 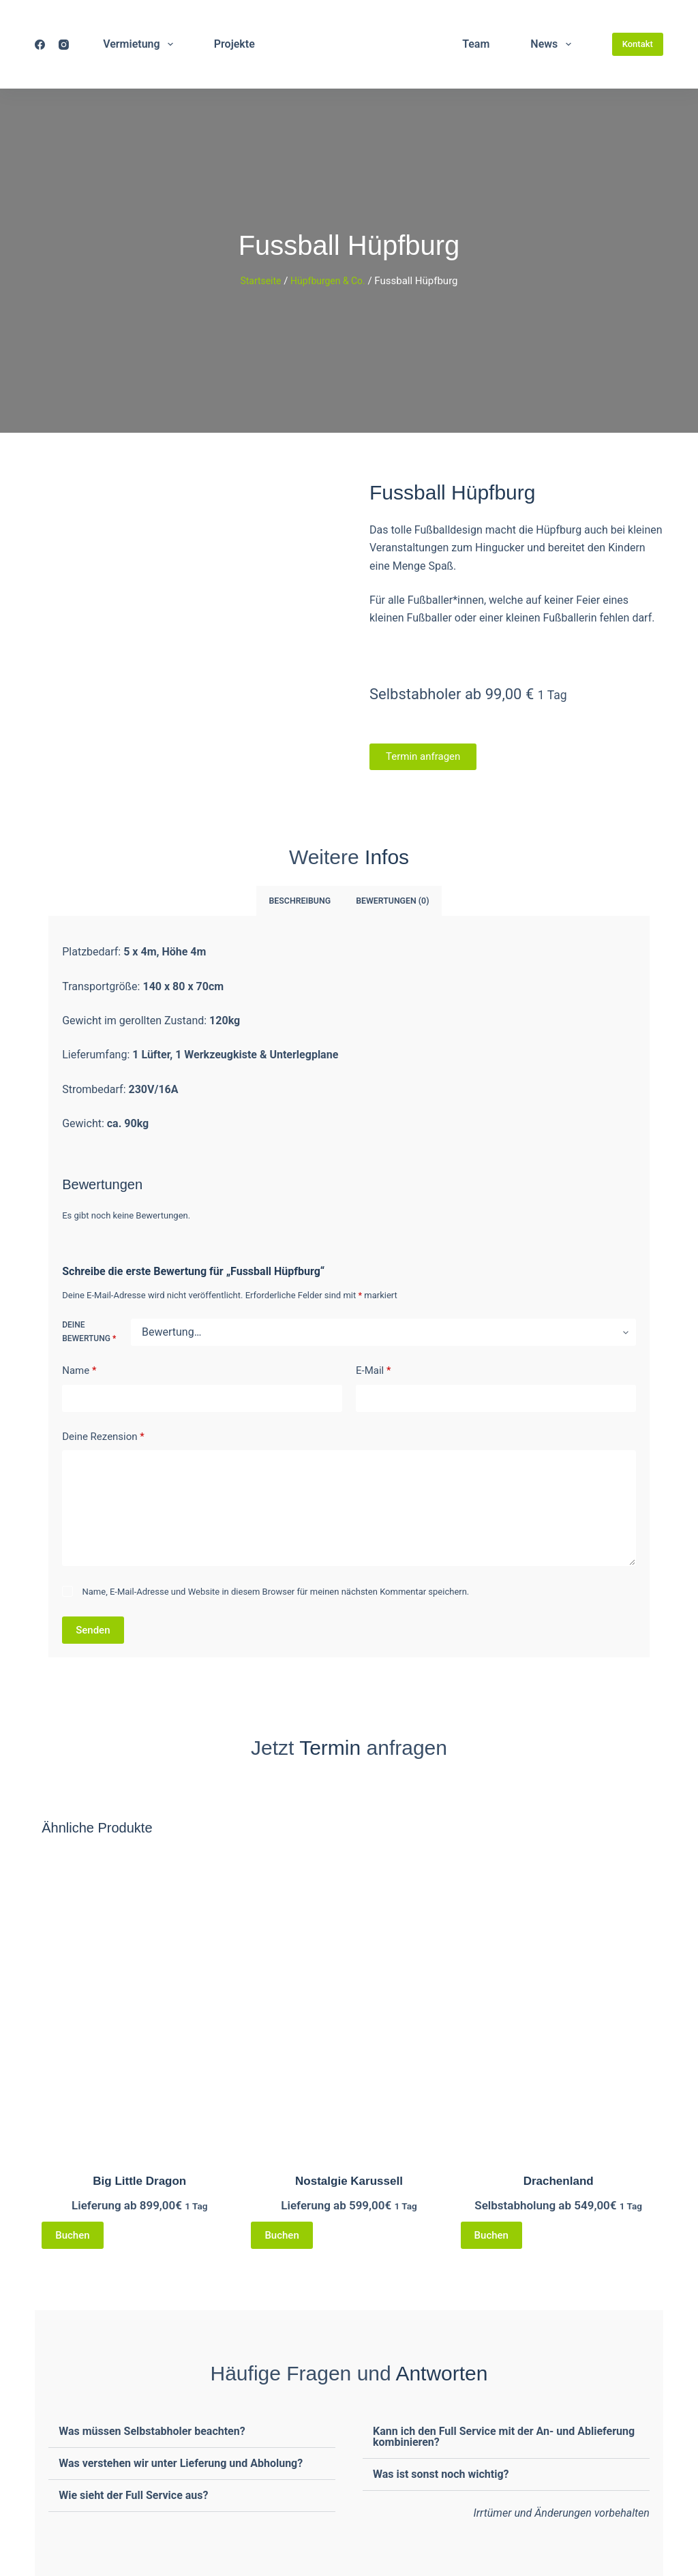 What do you see at coordinates (72, 2234) in the screenshot?
I see `Buchen [Lese mehr über „Big Little Dragon“]` at bounding box center [72, 2234].